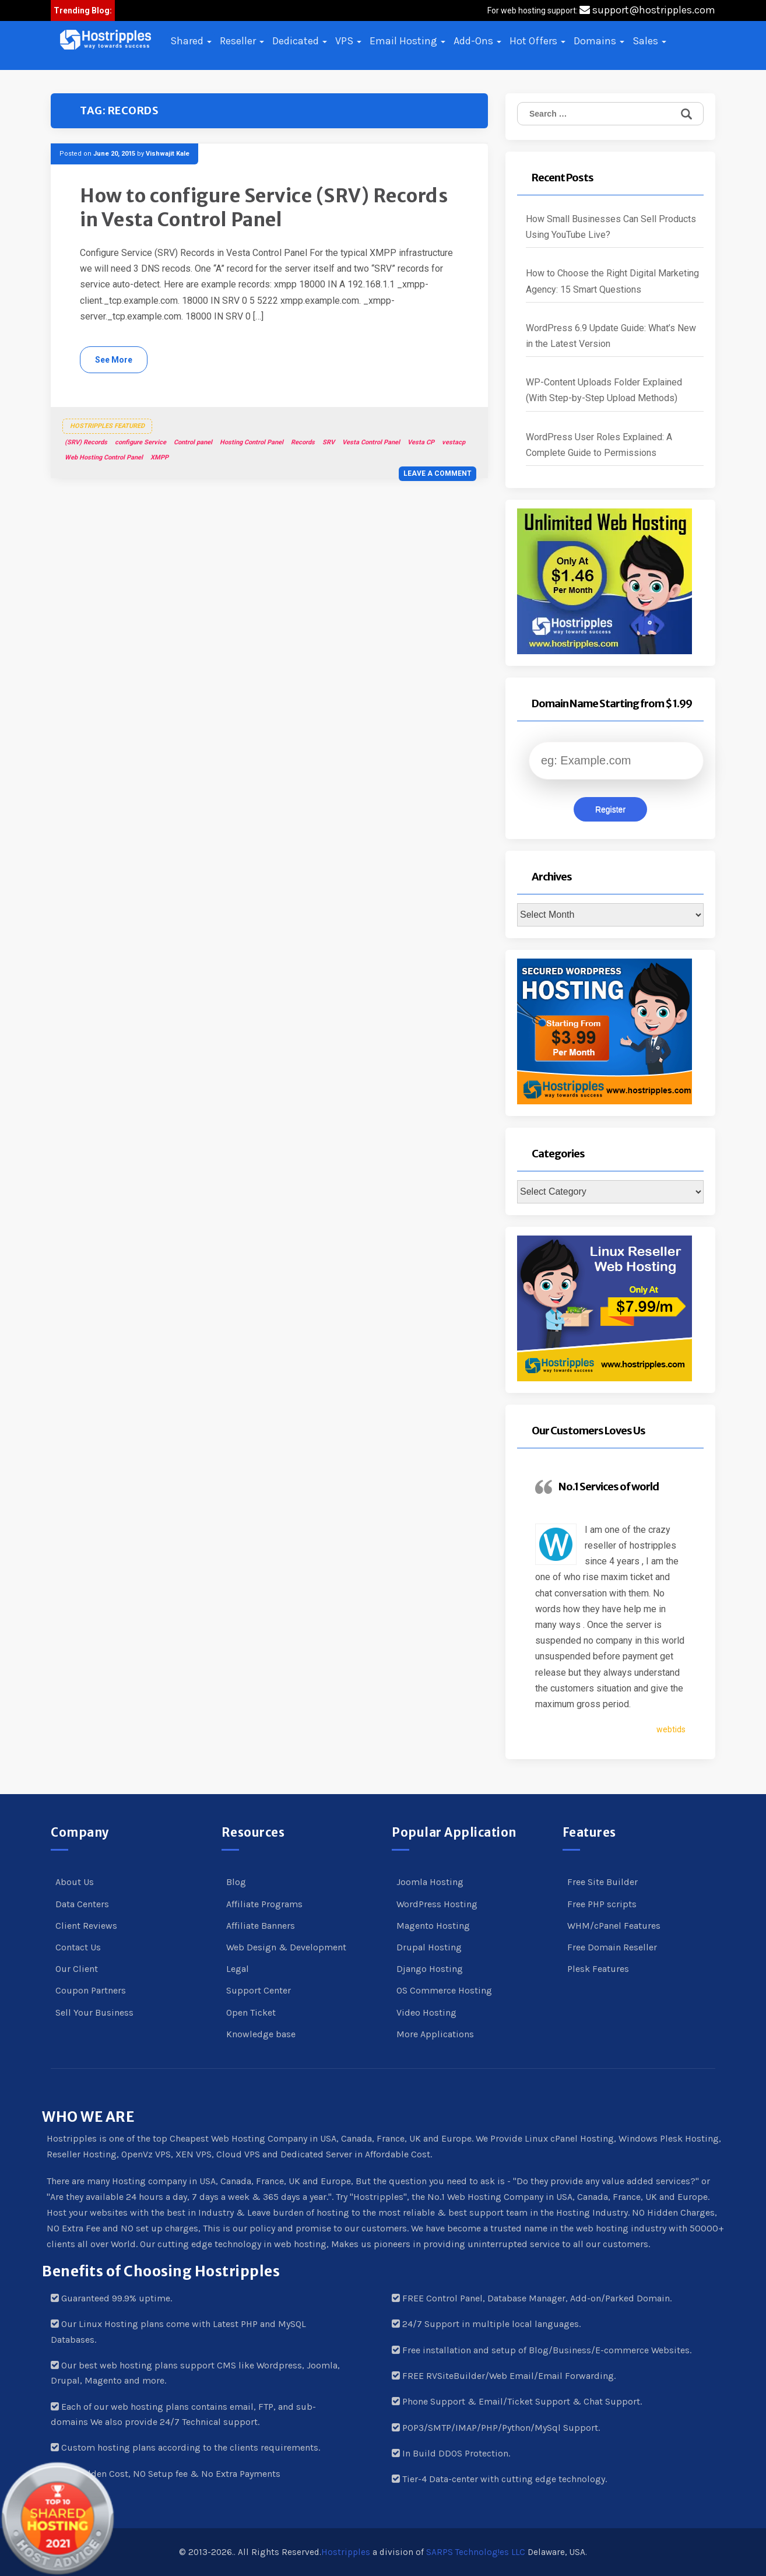  Describe the element at coordinates (453, 442) in the screenshot. I see `vestacp` at that location.